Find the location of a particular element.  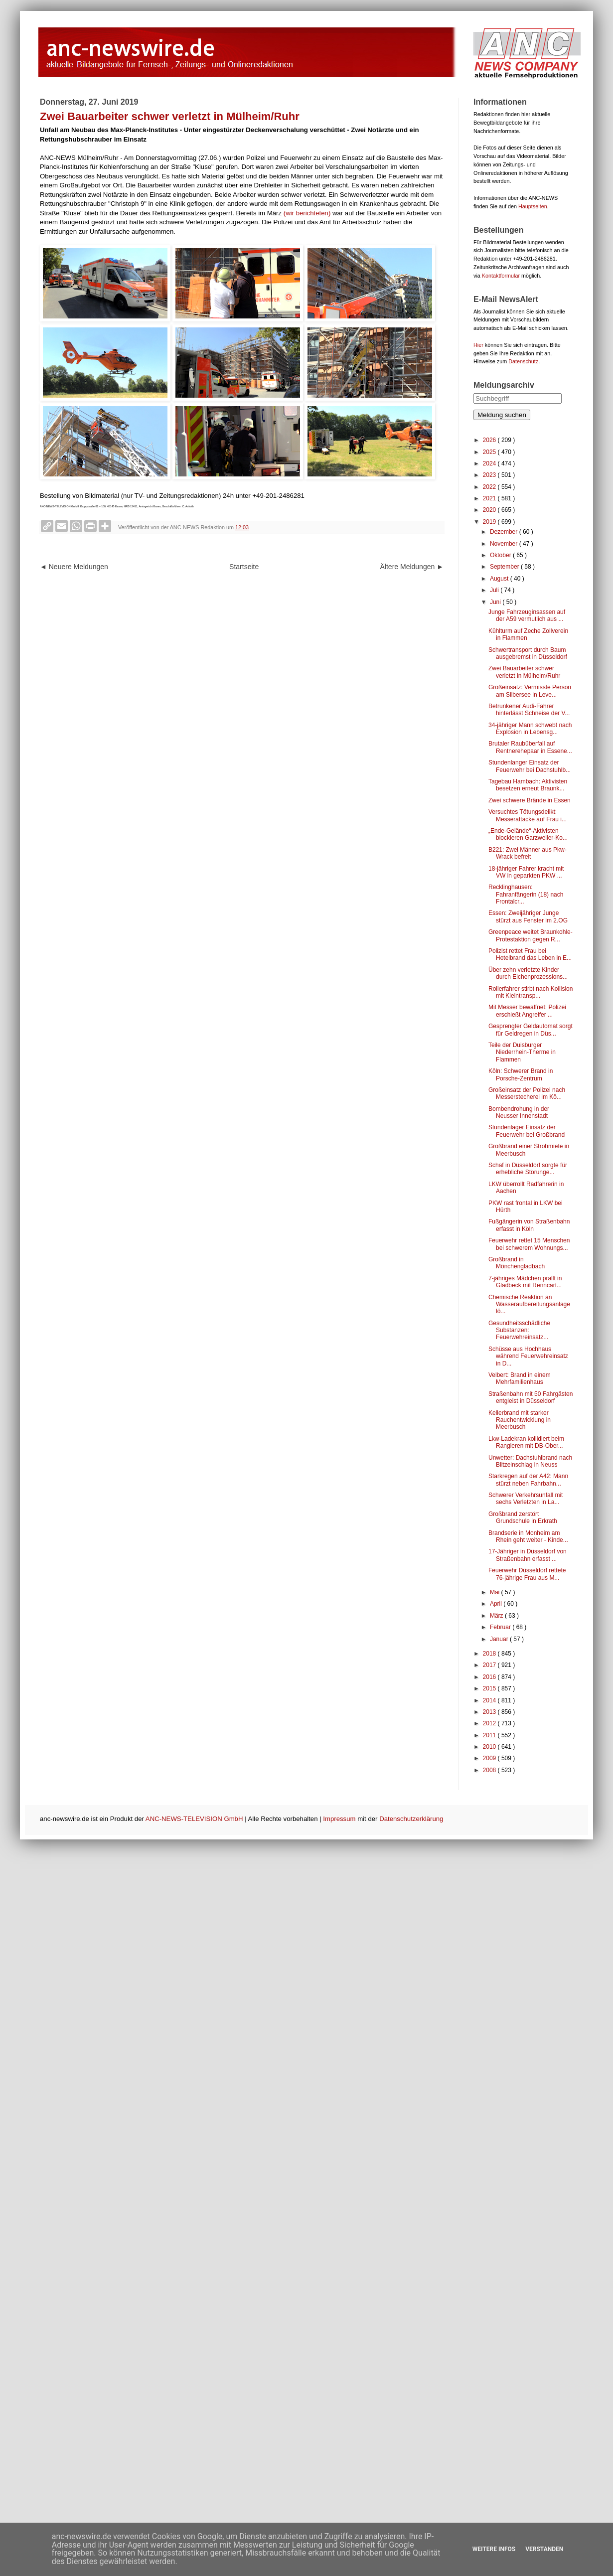

März is located at coordinates (497, 1615).